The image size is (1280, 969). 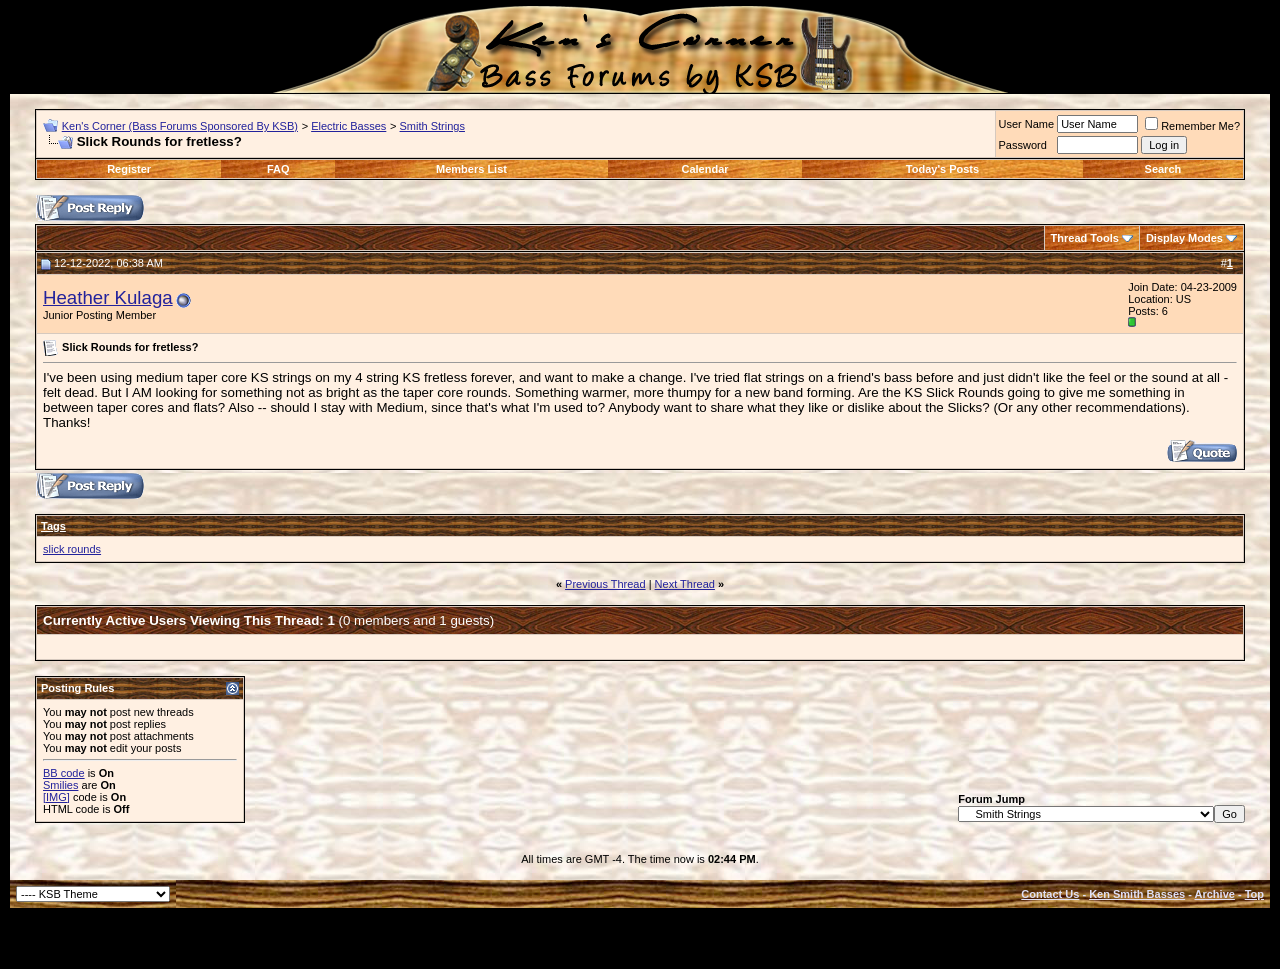 What do you see at coordinates (129, 169) in the screenshot?
I see `Register` at bounding box center [129, 169].